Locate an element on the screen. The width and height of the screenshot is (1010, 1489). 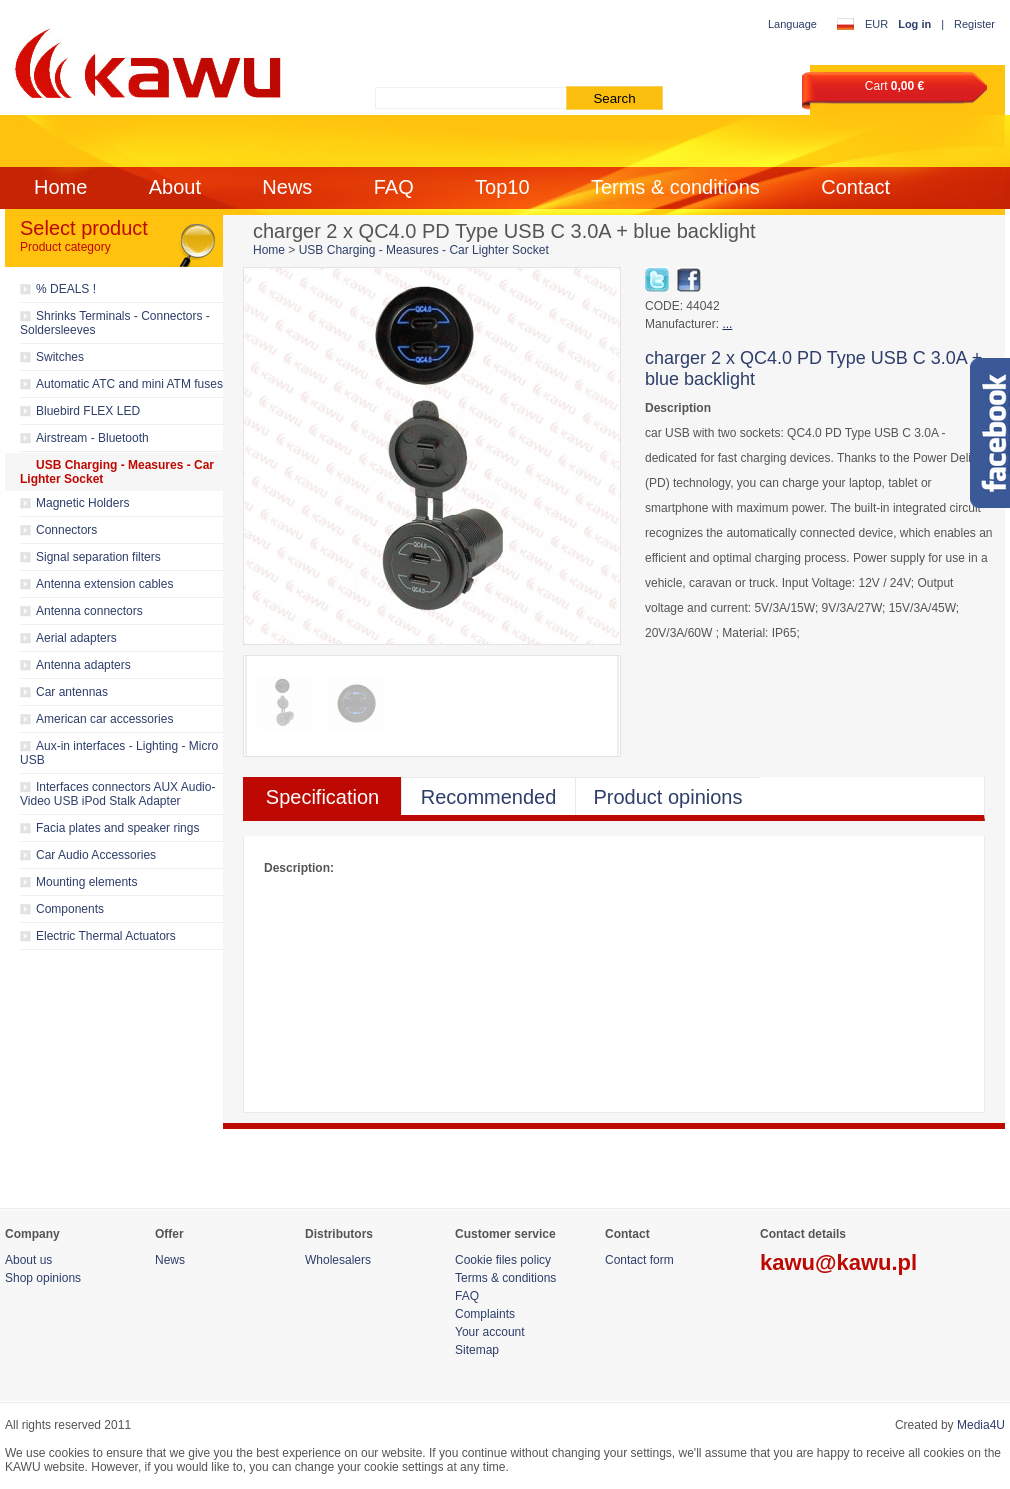
Connectors is located at coordinates (66, 530).